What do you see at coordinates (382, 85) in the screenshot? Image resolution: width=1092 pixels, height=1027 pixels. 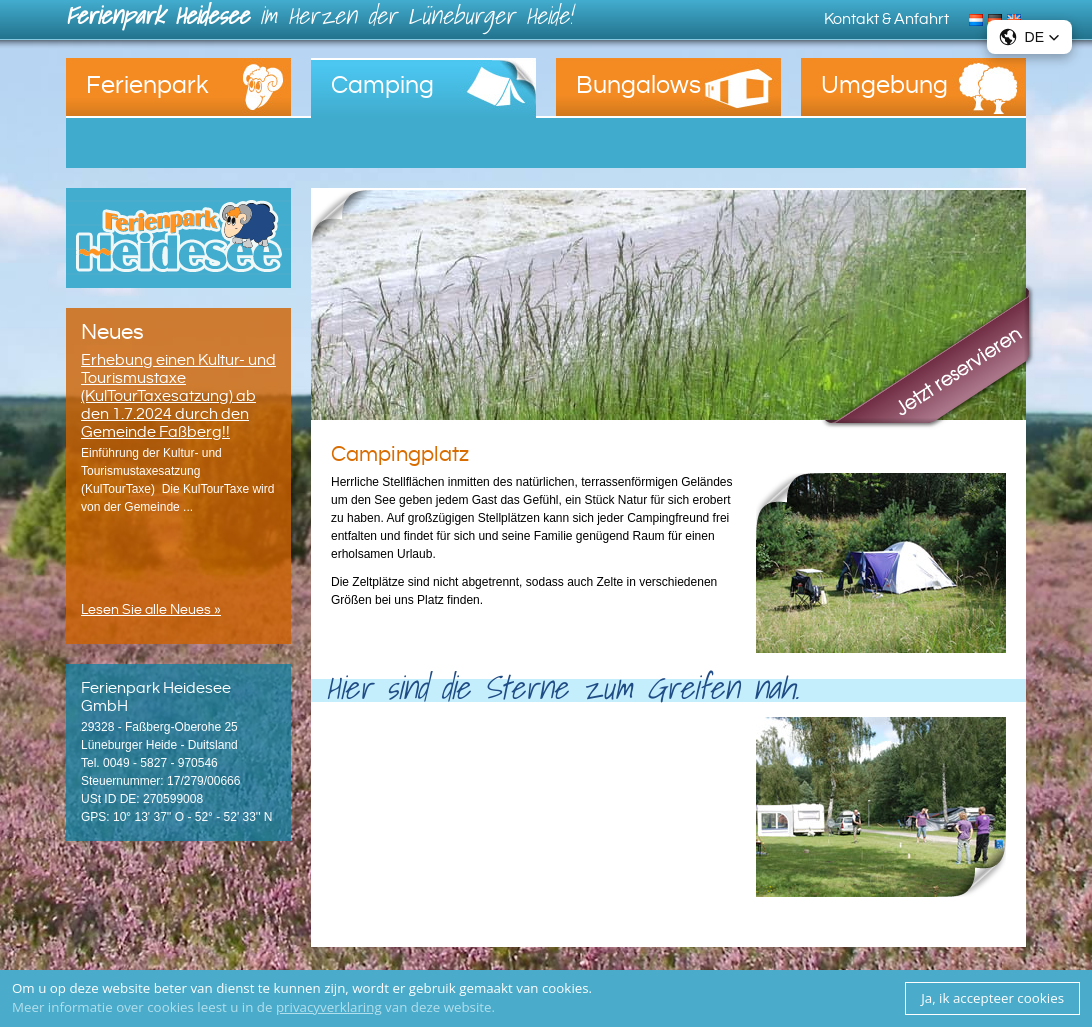 I see `Camping` at bounding box center [382, 85].